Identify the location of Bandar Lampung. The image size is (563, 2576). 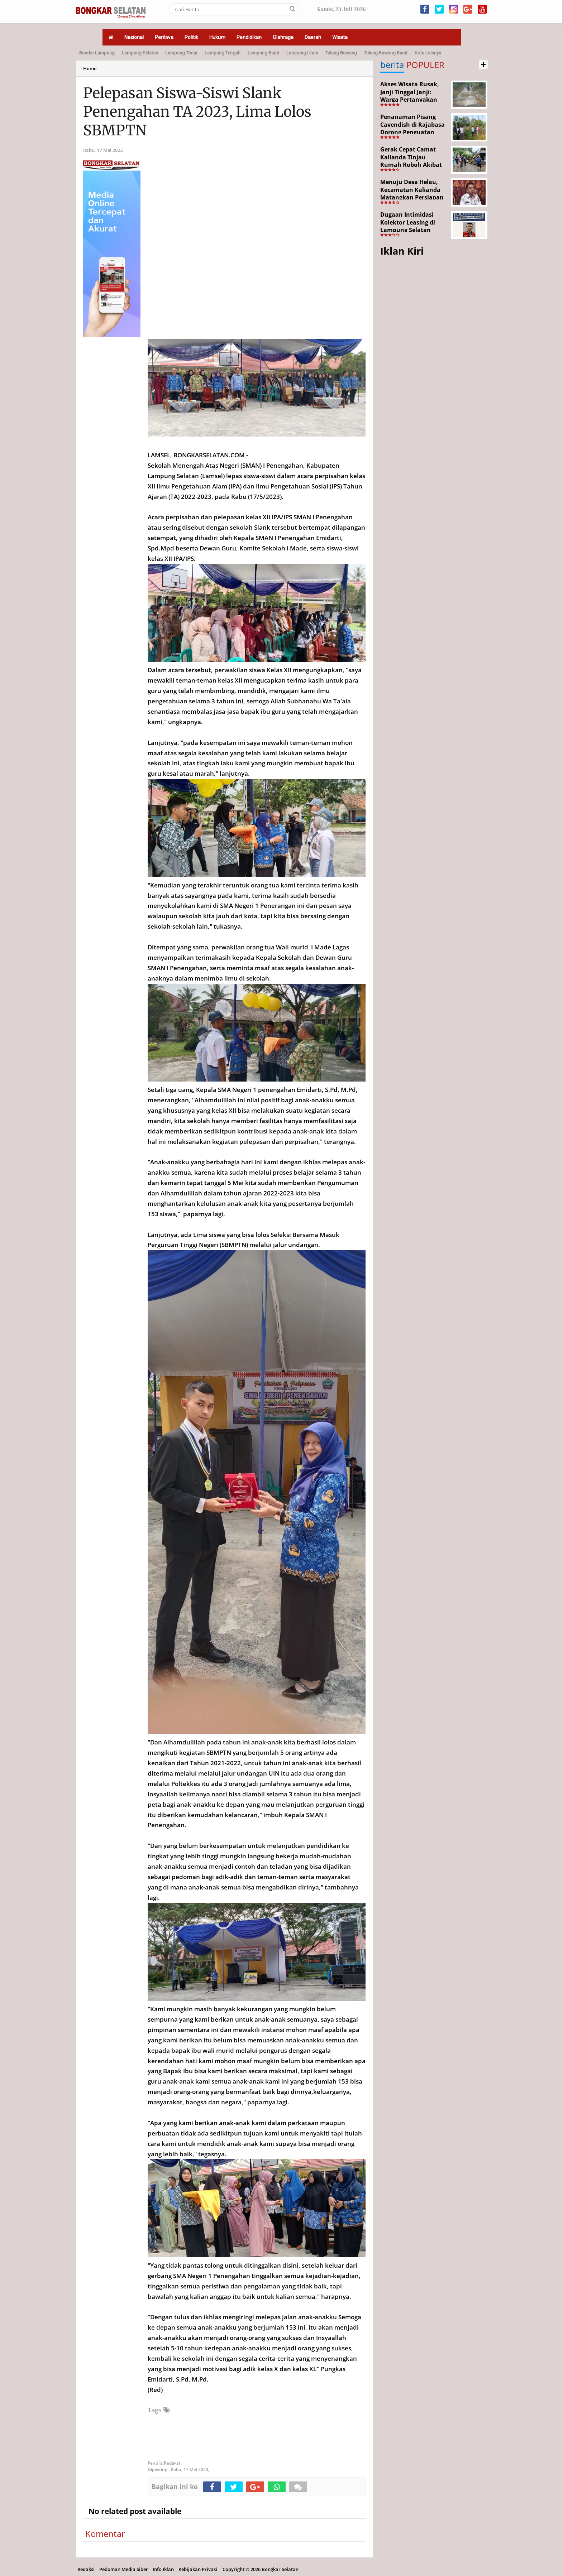
(97, 53).